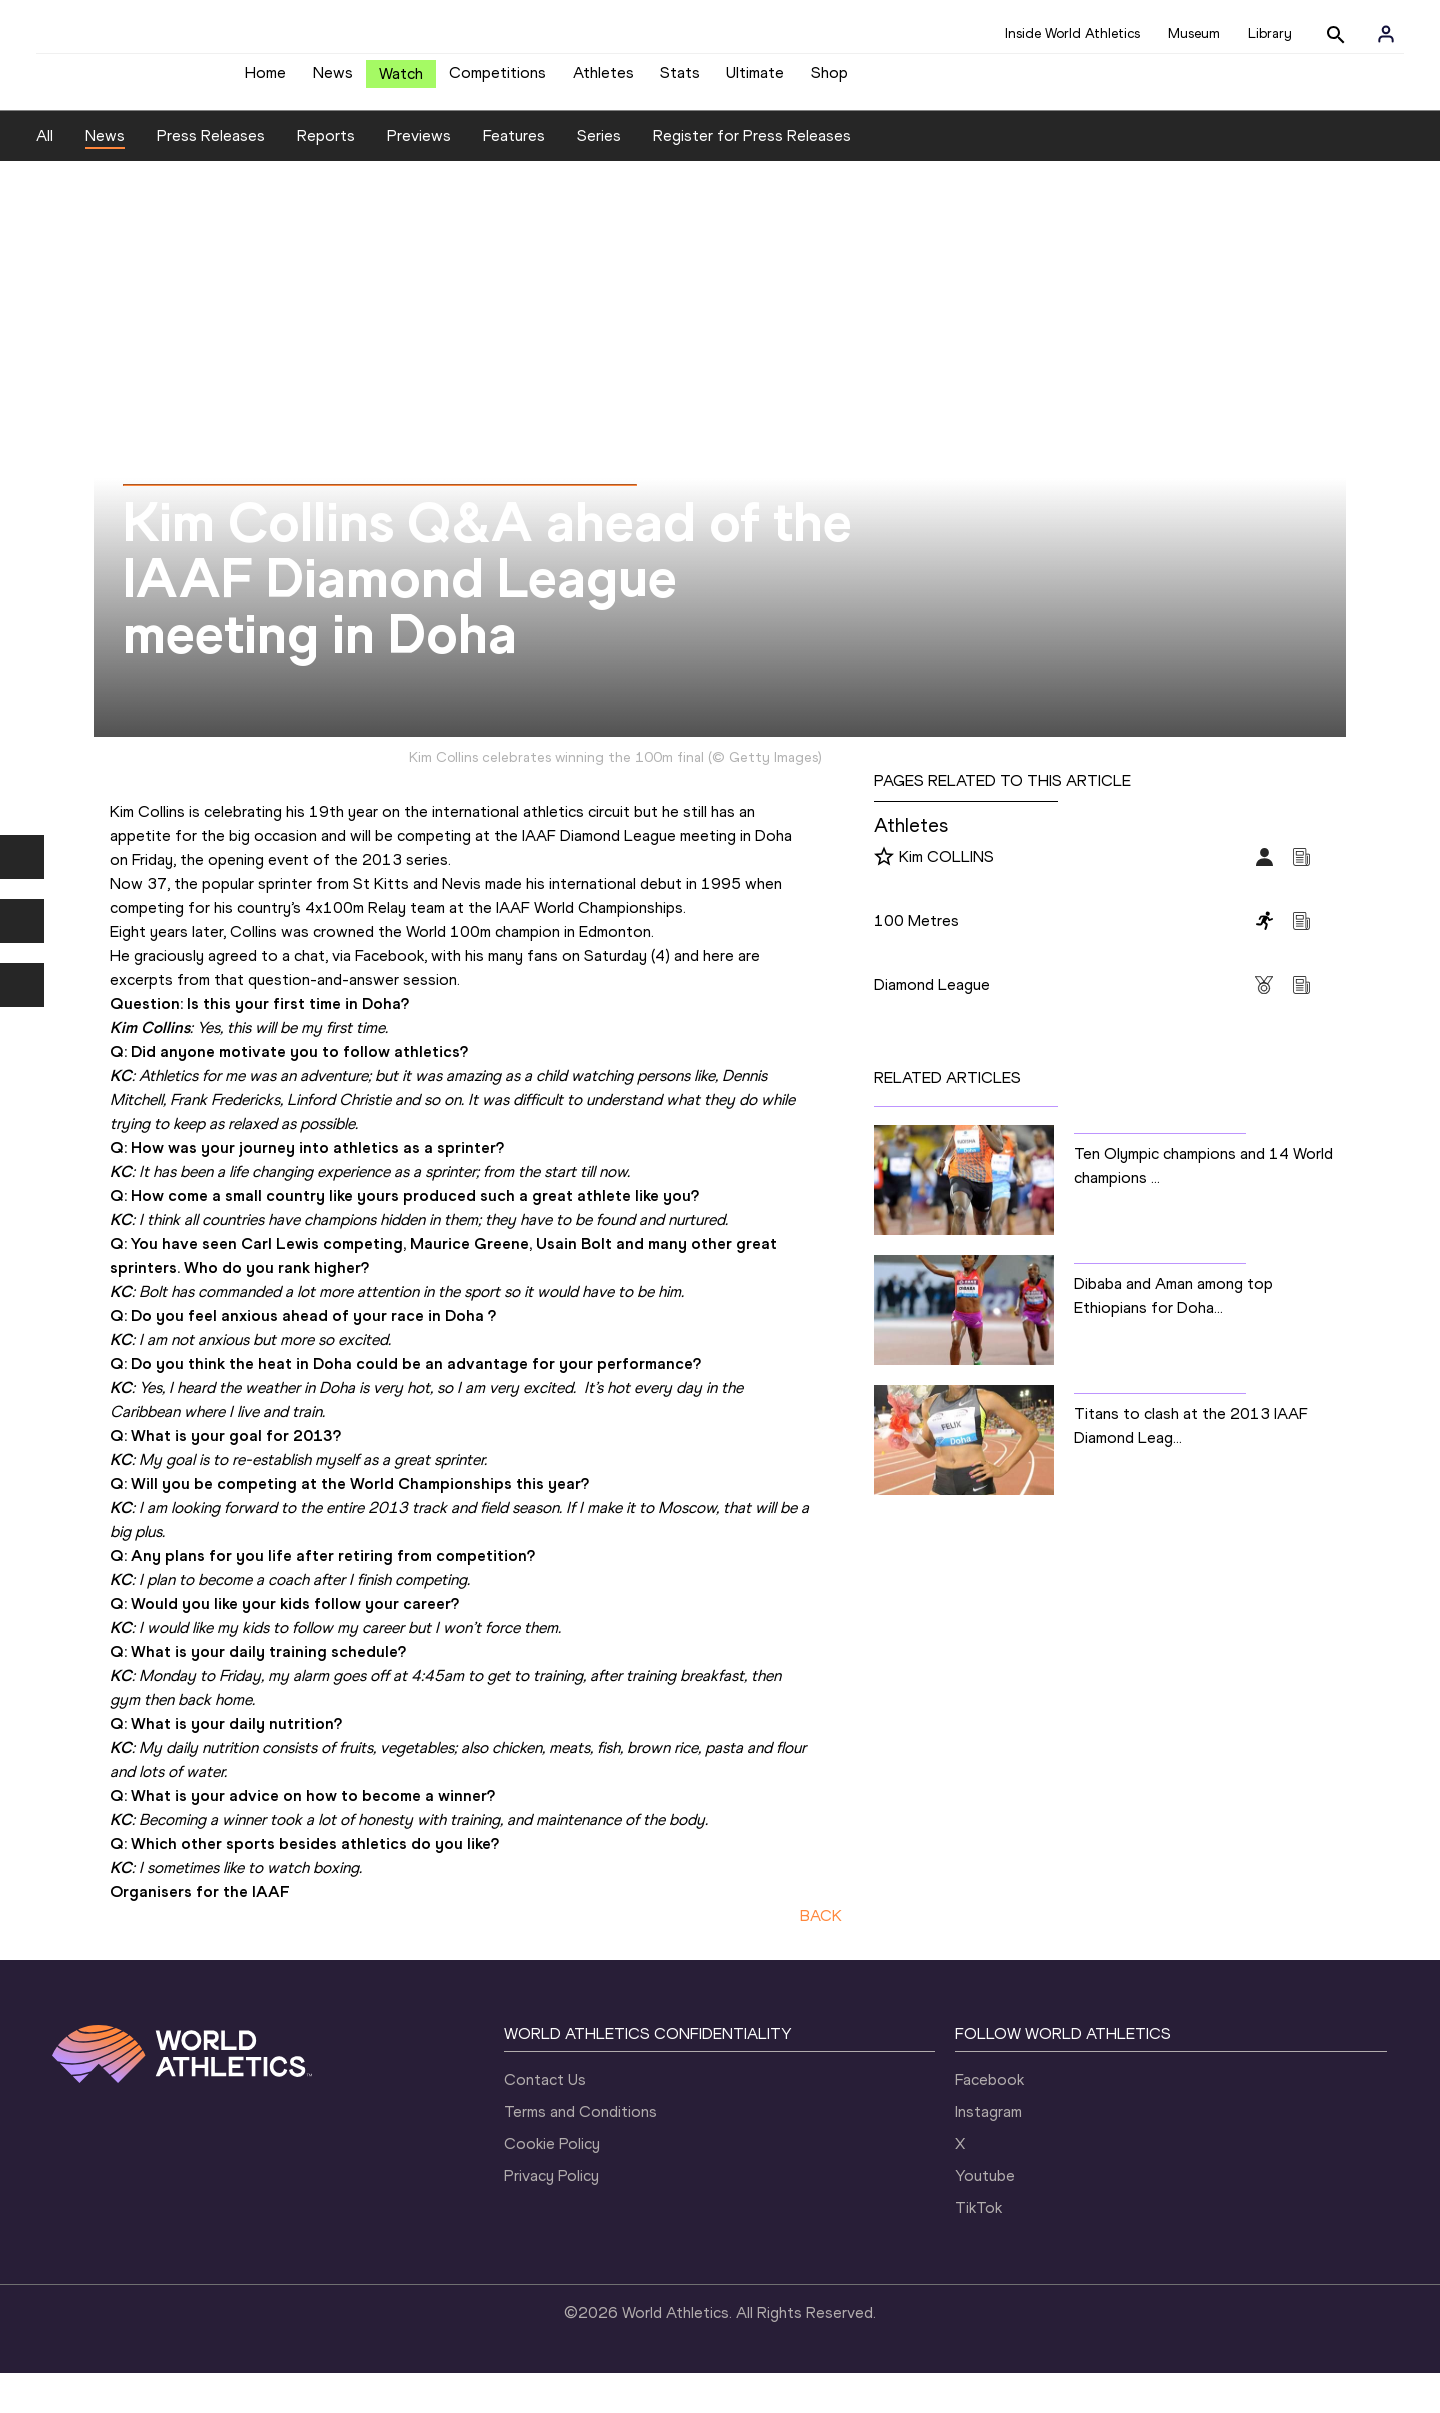  Describe the element at coordinates (916, 935) in the screenshot. I see `100 Metres` at that location.